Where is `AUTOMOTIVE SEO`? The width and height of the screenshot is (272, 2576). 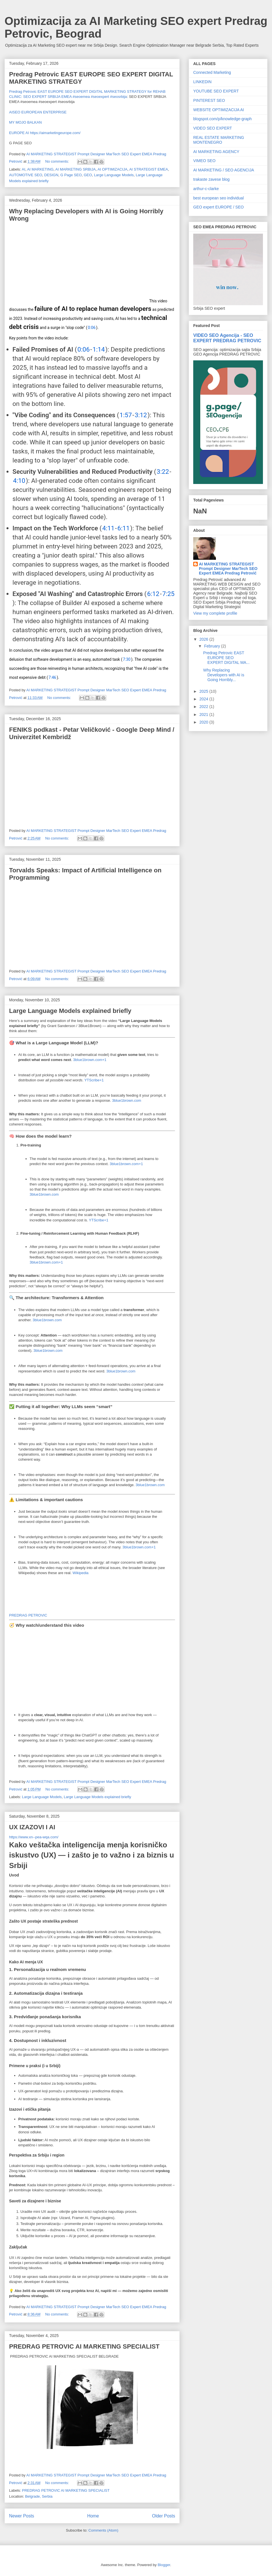 AUTOMOTIVE SEO is located at coordinates (25, 175).